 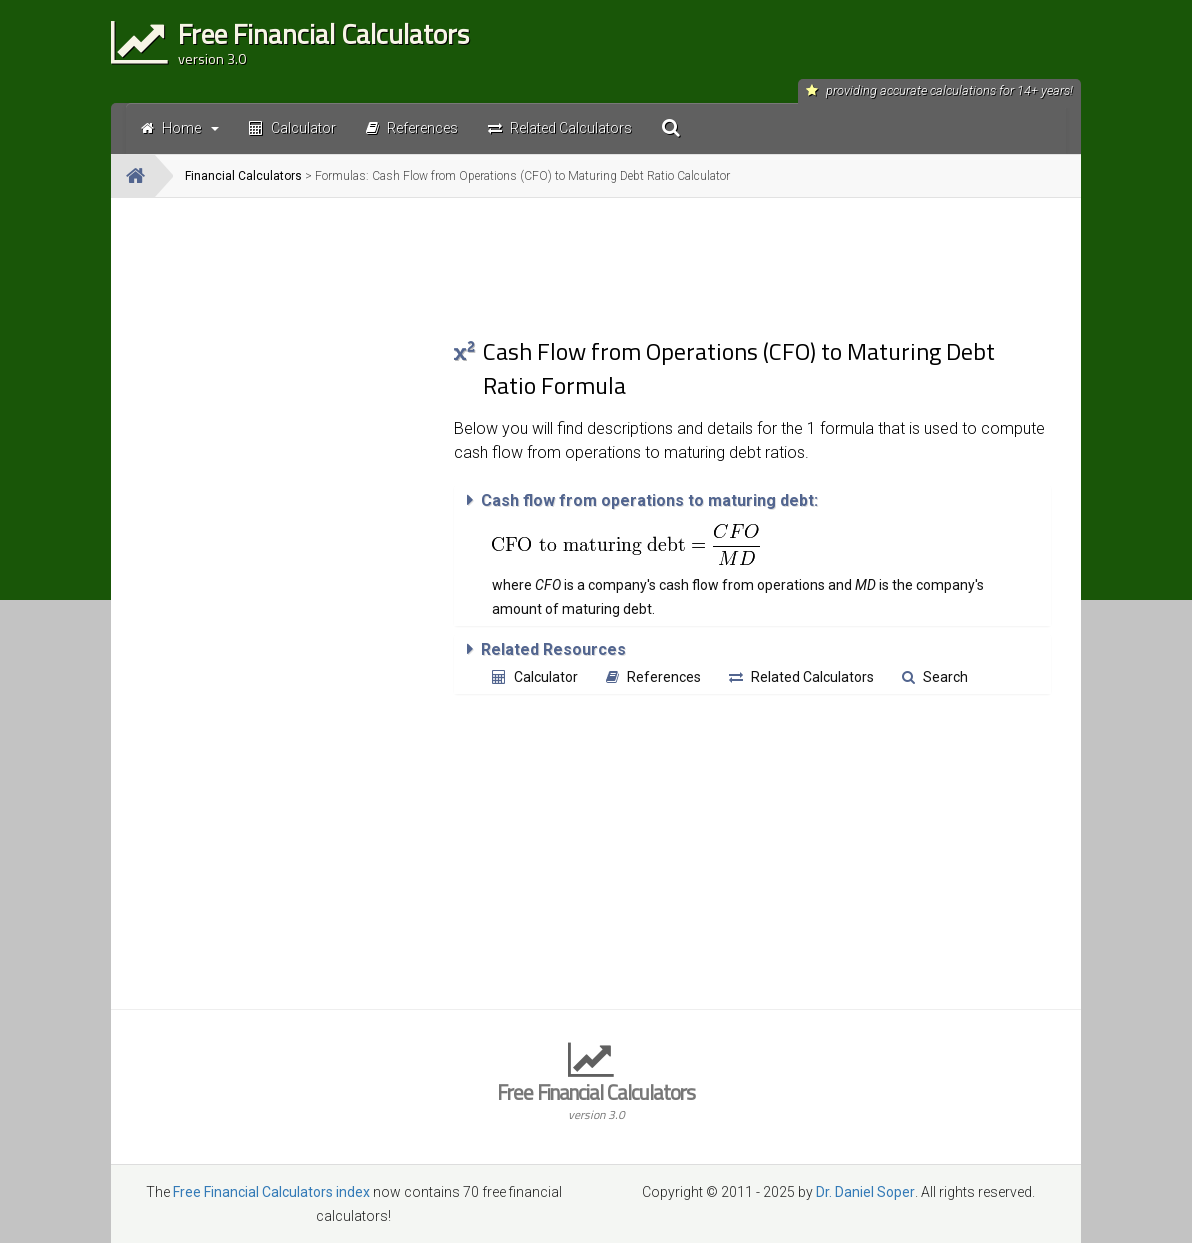 What do you see at coordinates (935, 677) in the screenshot?
I see `Search` at bounding box center [935, 677].